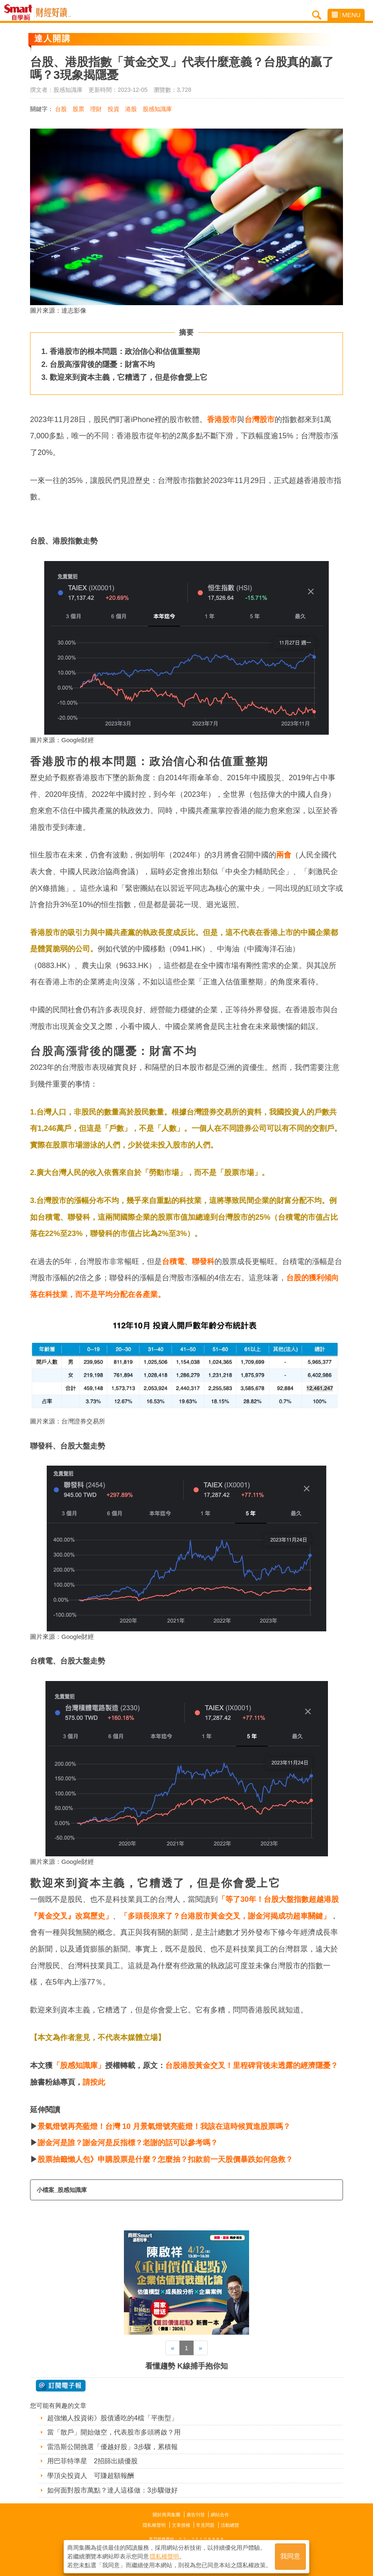  Describe the element at coordinates (205, 2525) in the screenshot. I see `常見問題` at that location.